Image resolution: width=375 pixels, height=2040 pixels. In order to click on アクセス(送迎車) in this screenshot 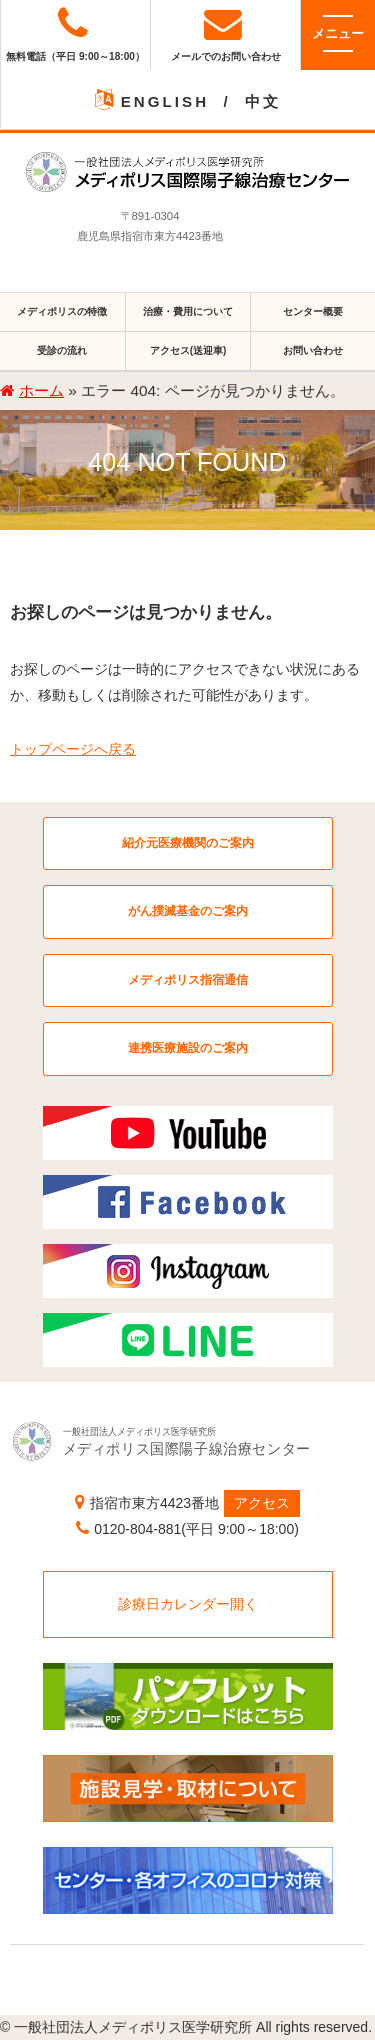, I will do `click(188, 350)`.